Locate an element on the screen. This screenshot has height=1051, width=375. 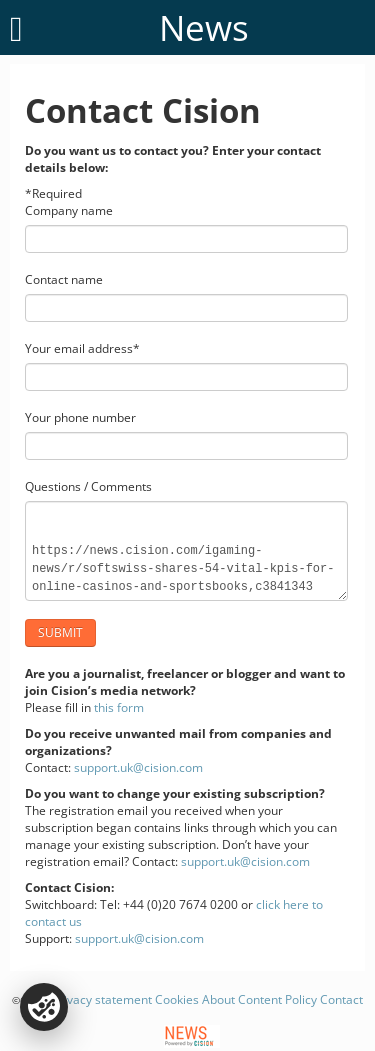
Submit is located at coordinates (60, 632).